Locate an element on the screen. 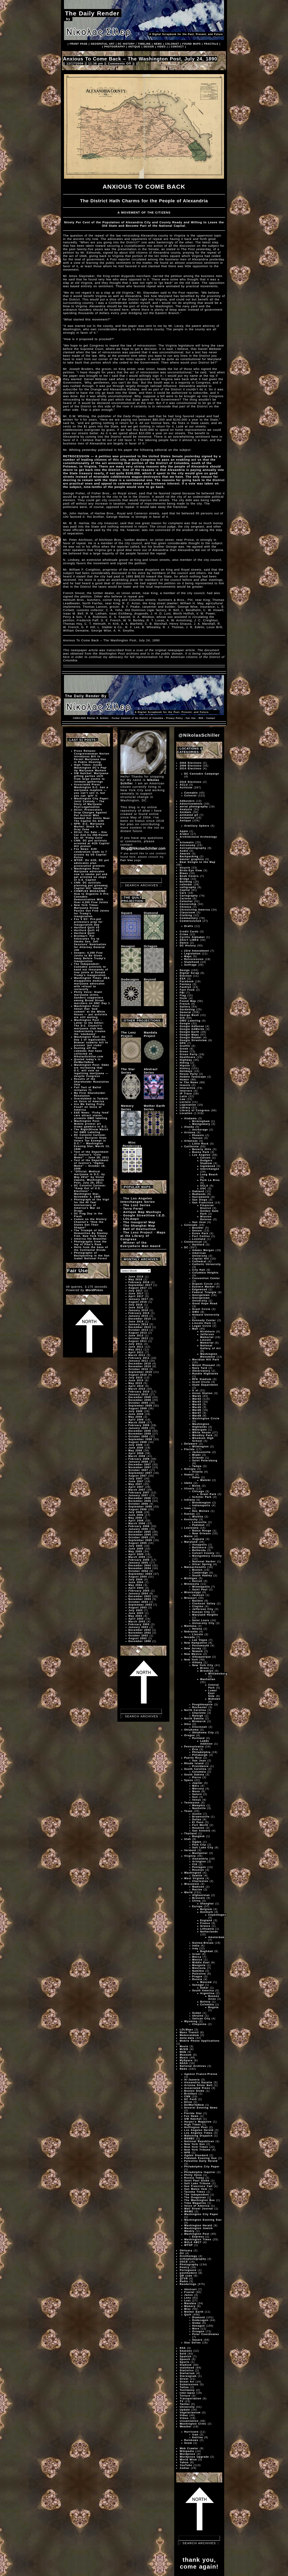 This screenshot has height=2576, width=288. April 2006 is located at coordinates (136, 1520).